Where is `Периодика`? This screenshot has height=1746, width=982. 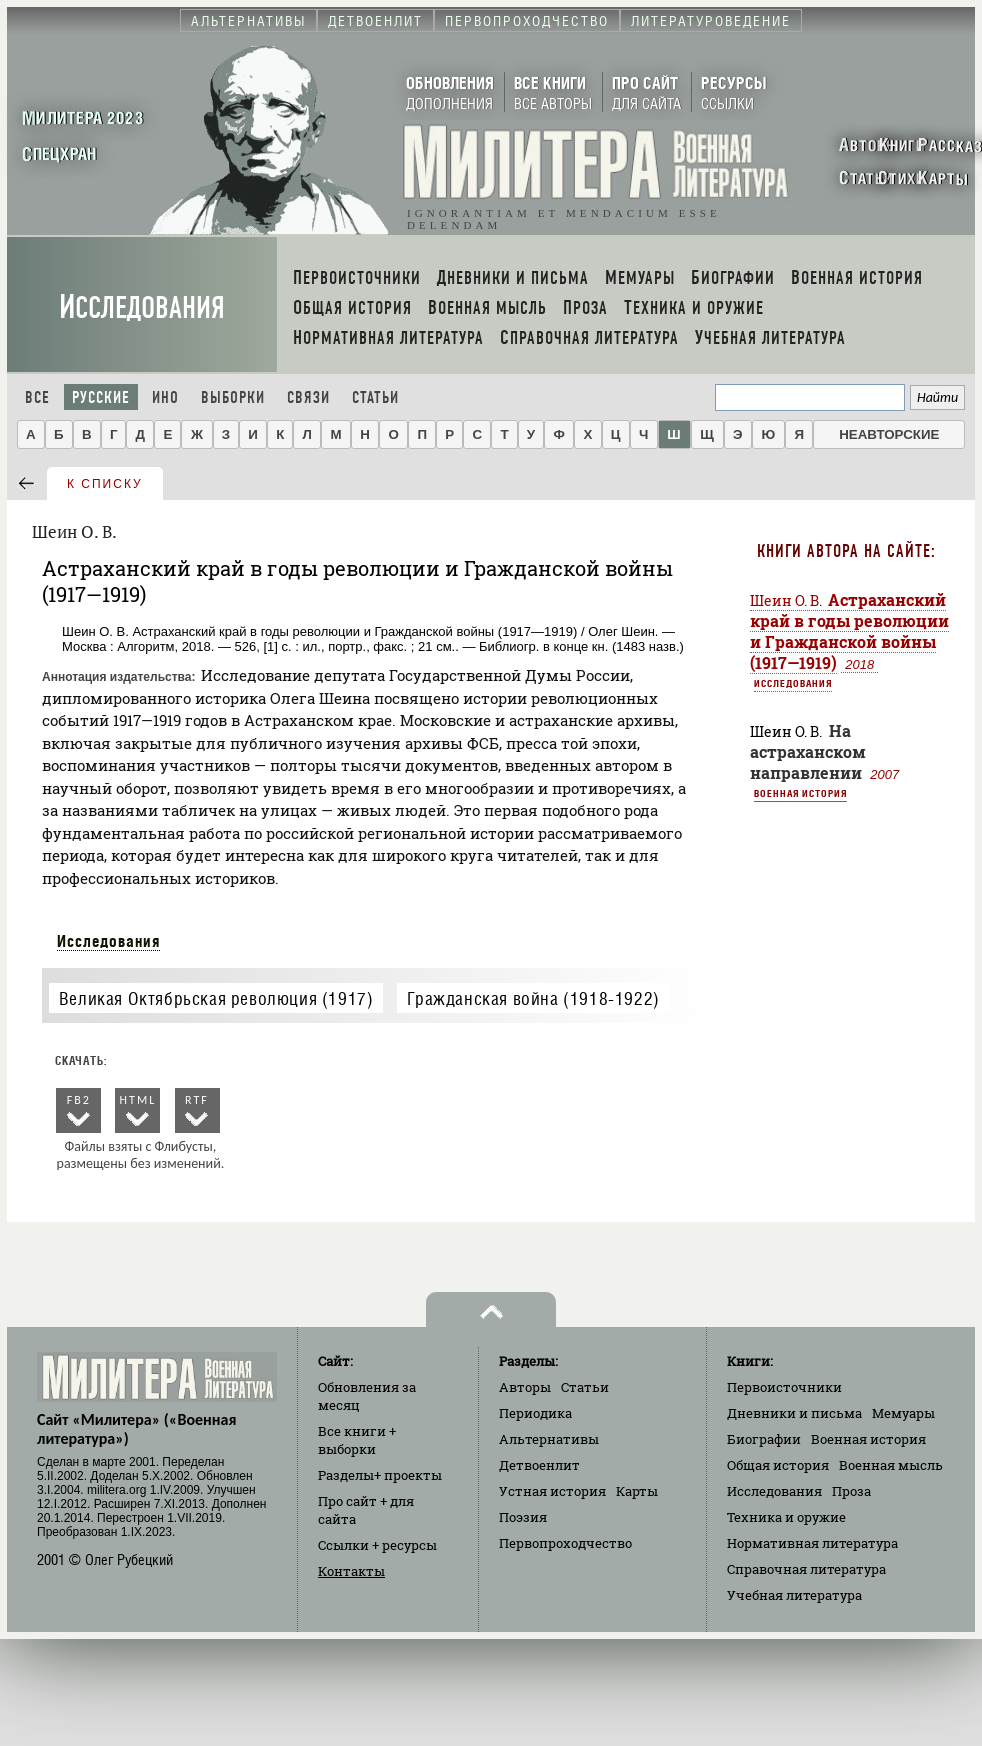
Периодика is located at coordinates (535, 1413).